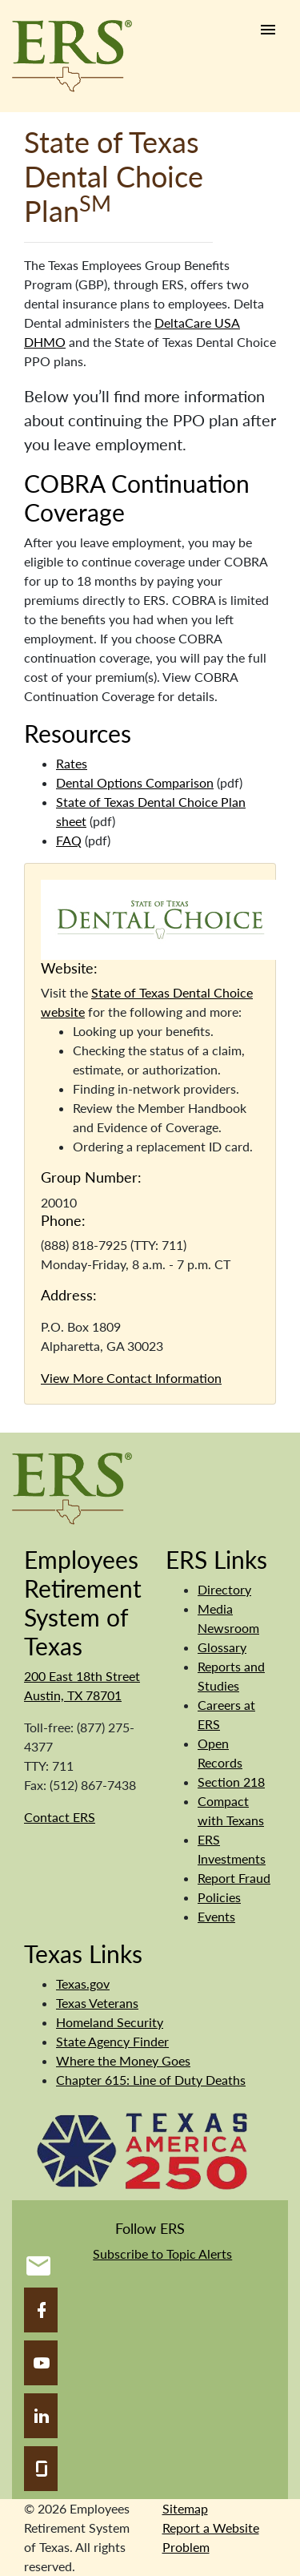 This screenshot has width=300, height=2576. I want to click on [Glassdoor], so click(41, 2468).